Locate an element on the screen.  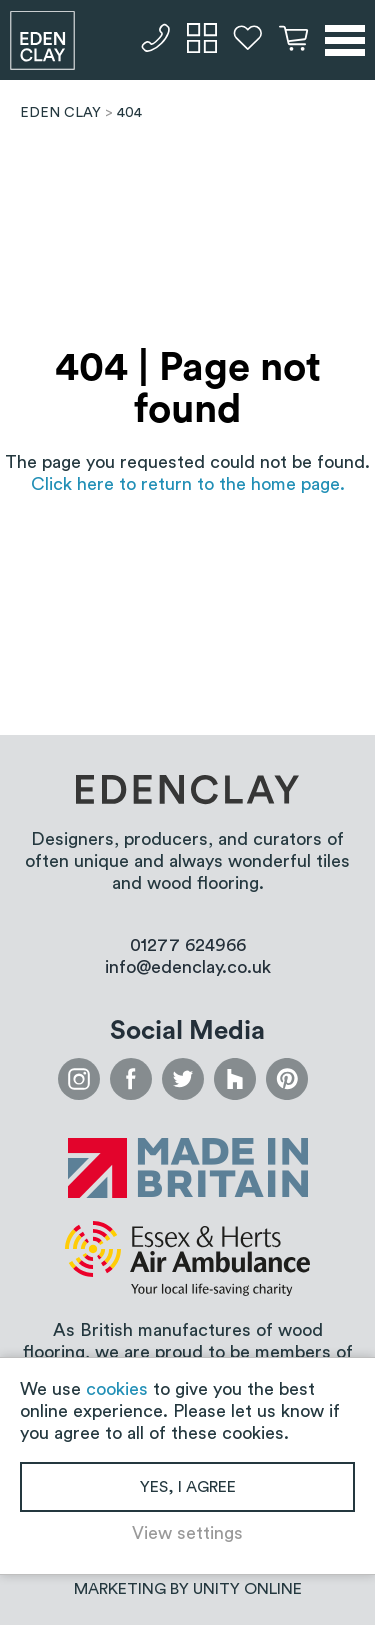
info@edenclay.co.uk is located at coordinates (188, 967).